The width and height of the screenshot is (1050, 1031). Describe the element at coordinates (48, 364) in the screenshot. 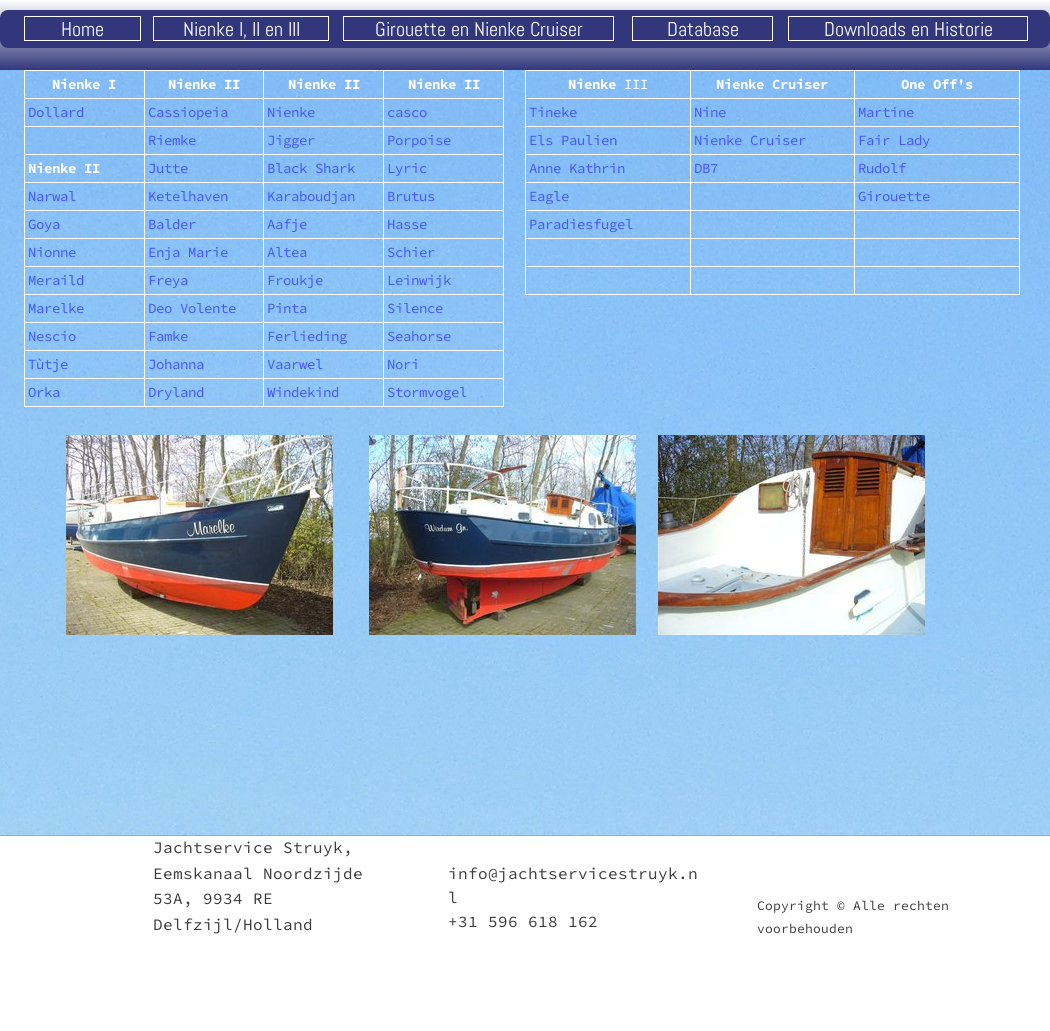

I see `Tùtje` at that location.